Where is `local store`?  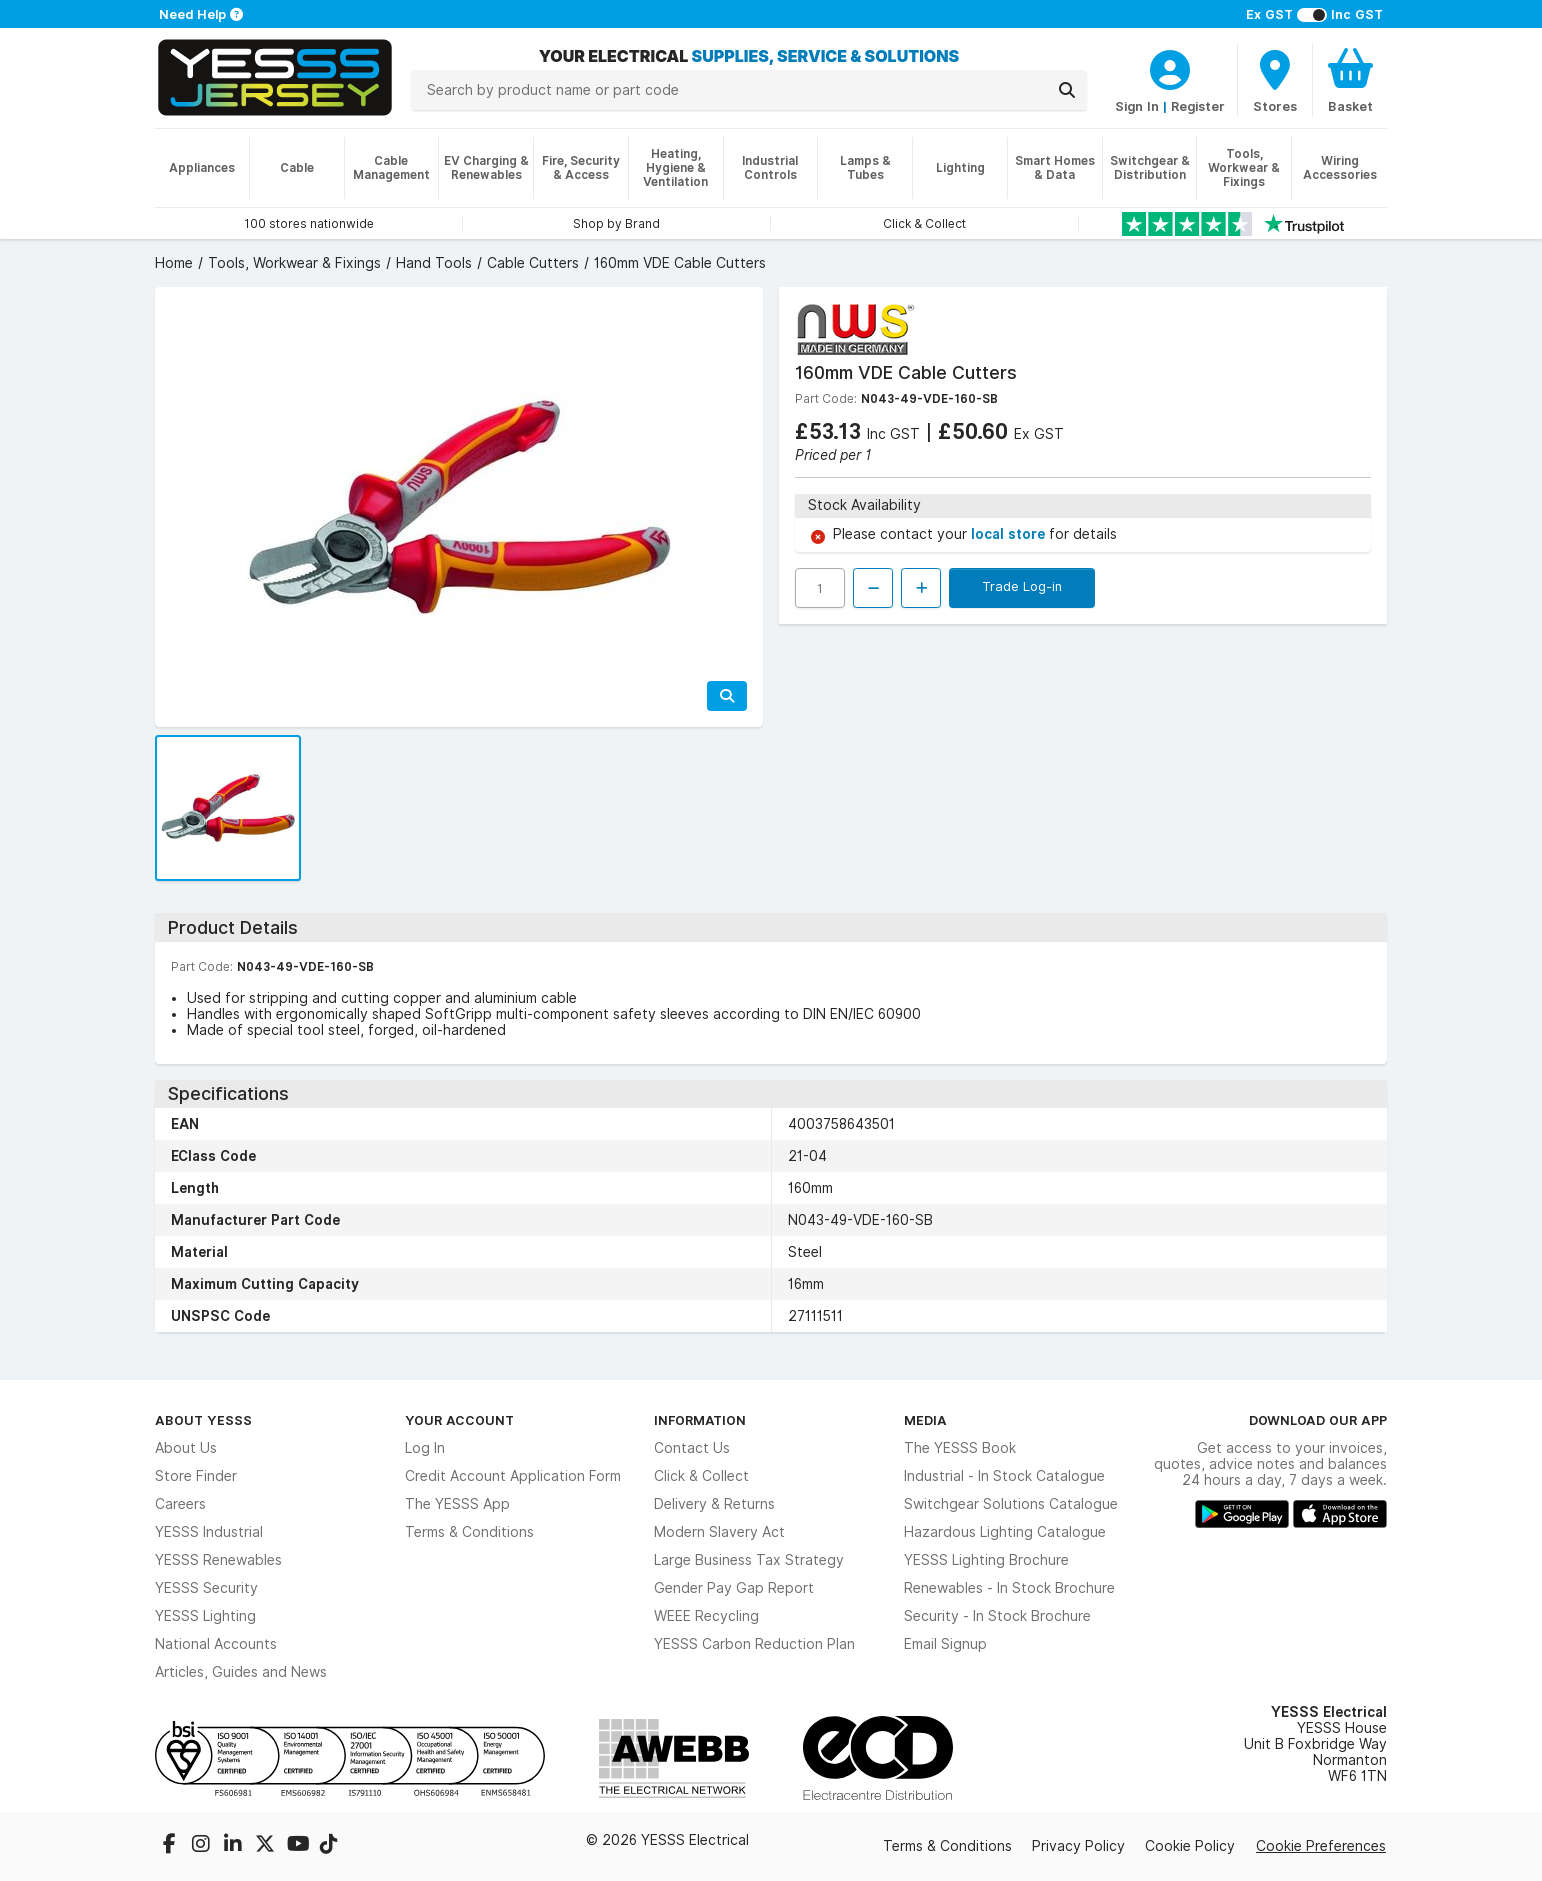
local store is located at coordinates (1010, 534).